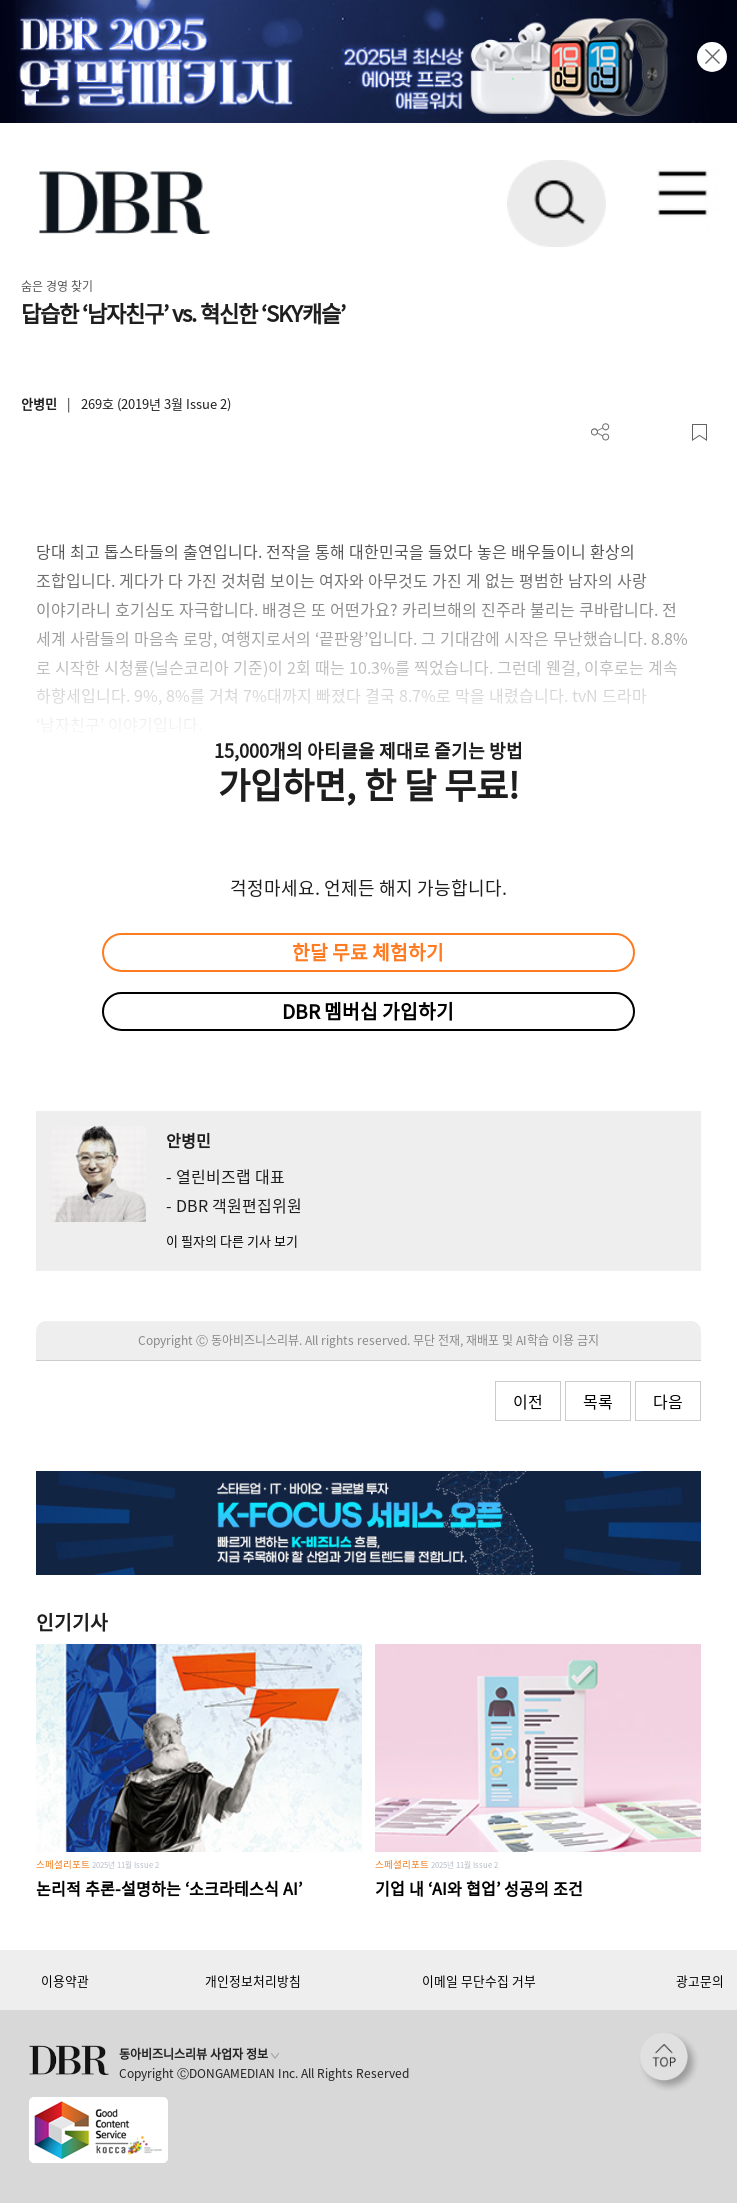 Image resolution: width=737 pixels, height=2203 pixels. I want to click on 한달 무료 체험하기, so click(368, 952).